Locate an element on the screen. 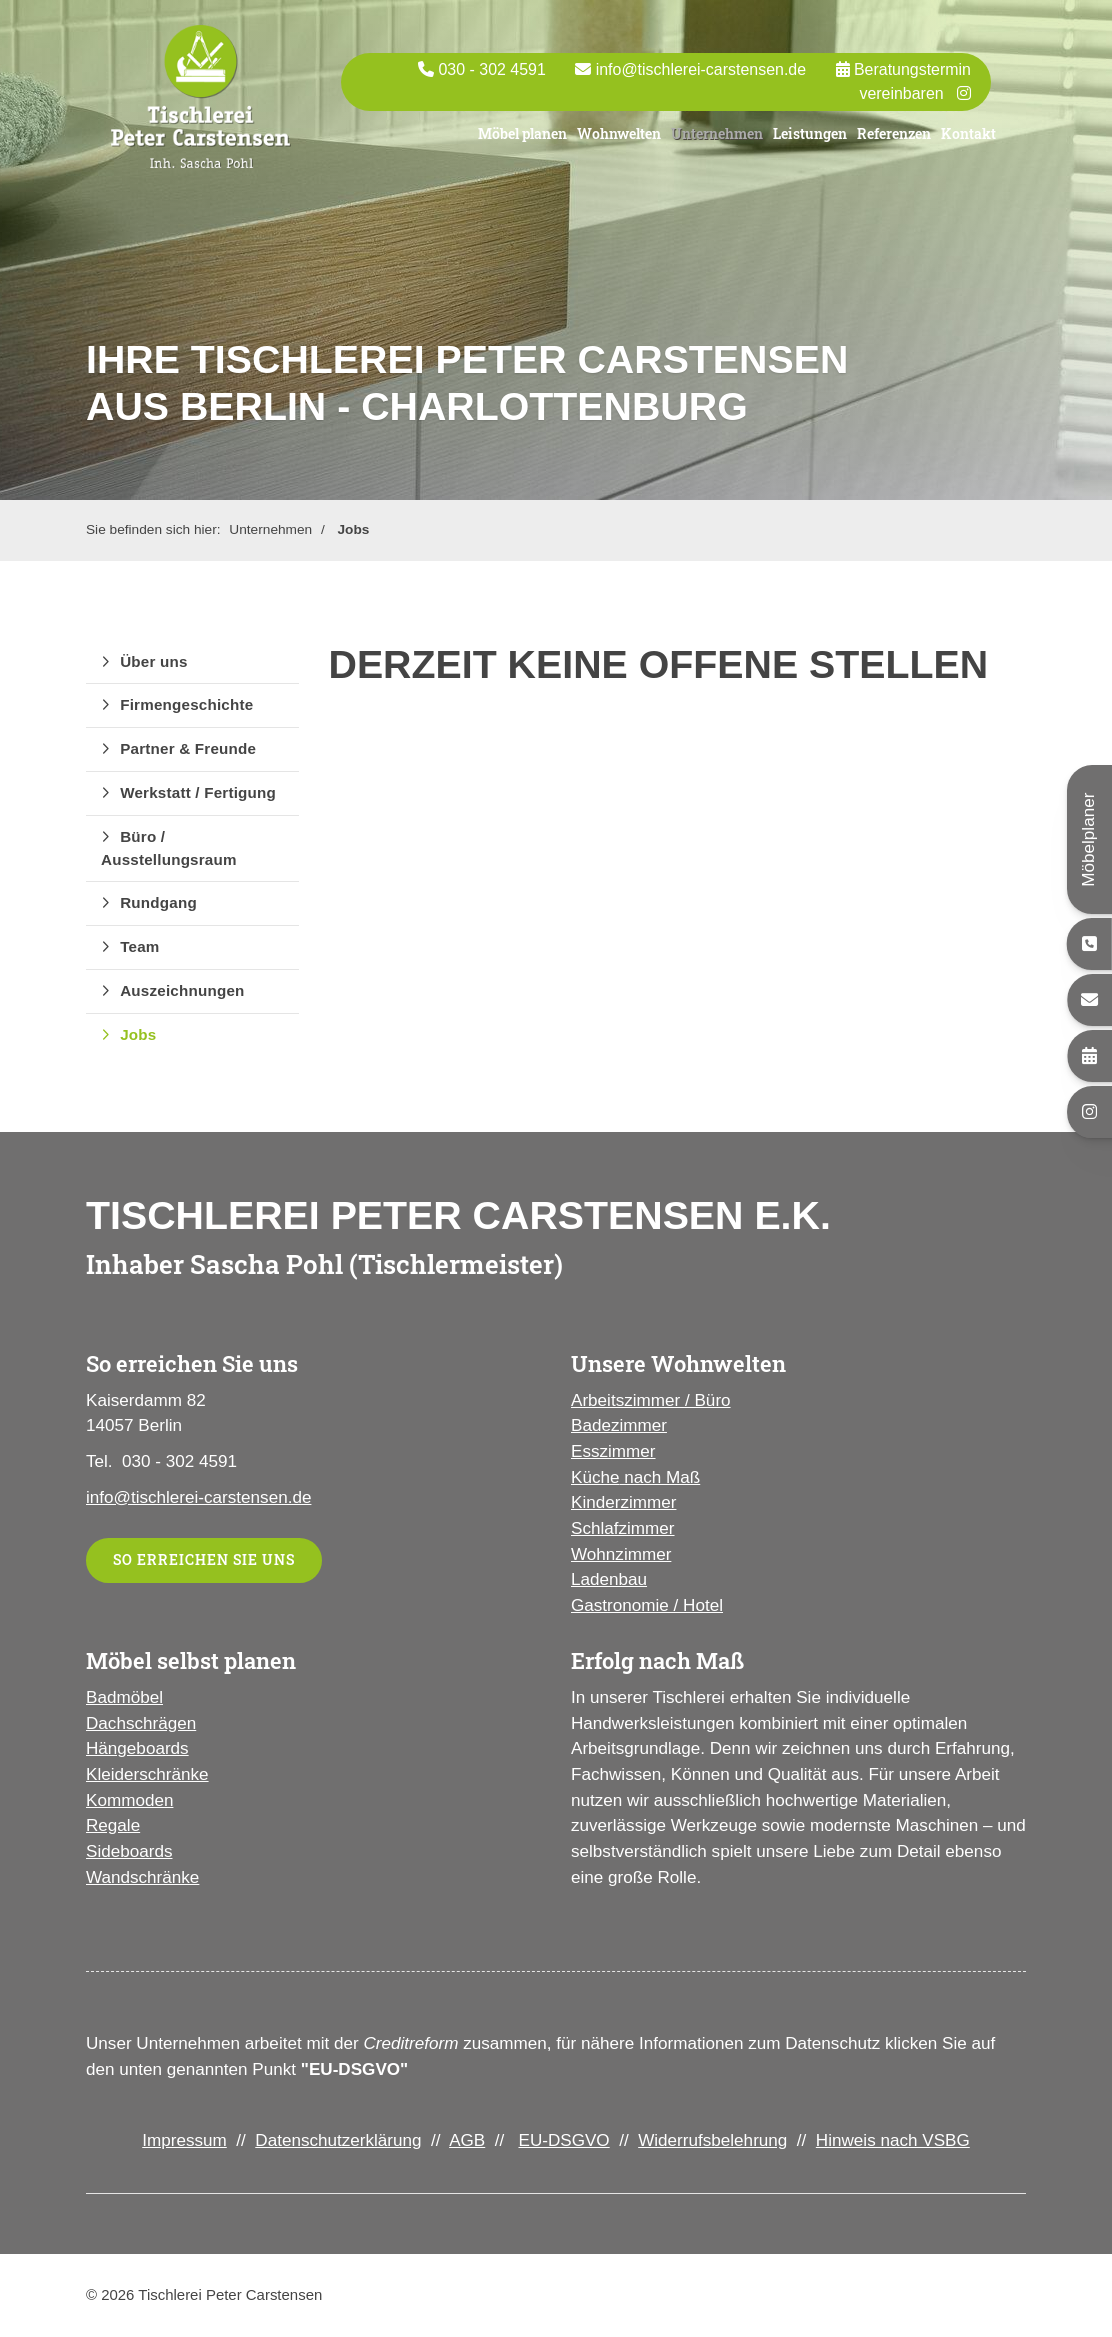  Firmengeschichte is located at coordinates (186, 704).